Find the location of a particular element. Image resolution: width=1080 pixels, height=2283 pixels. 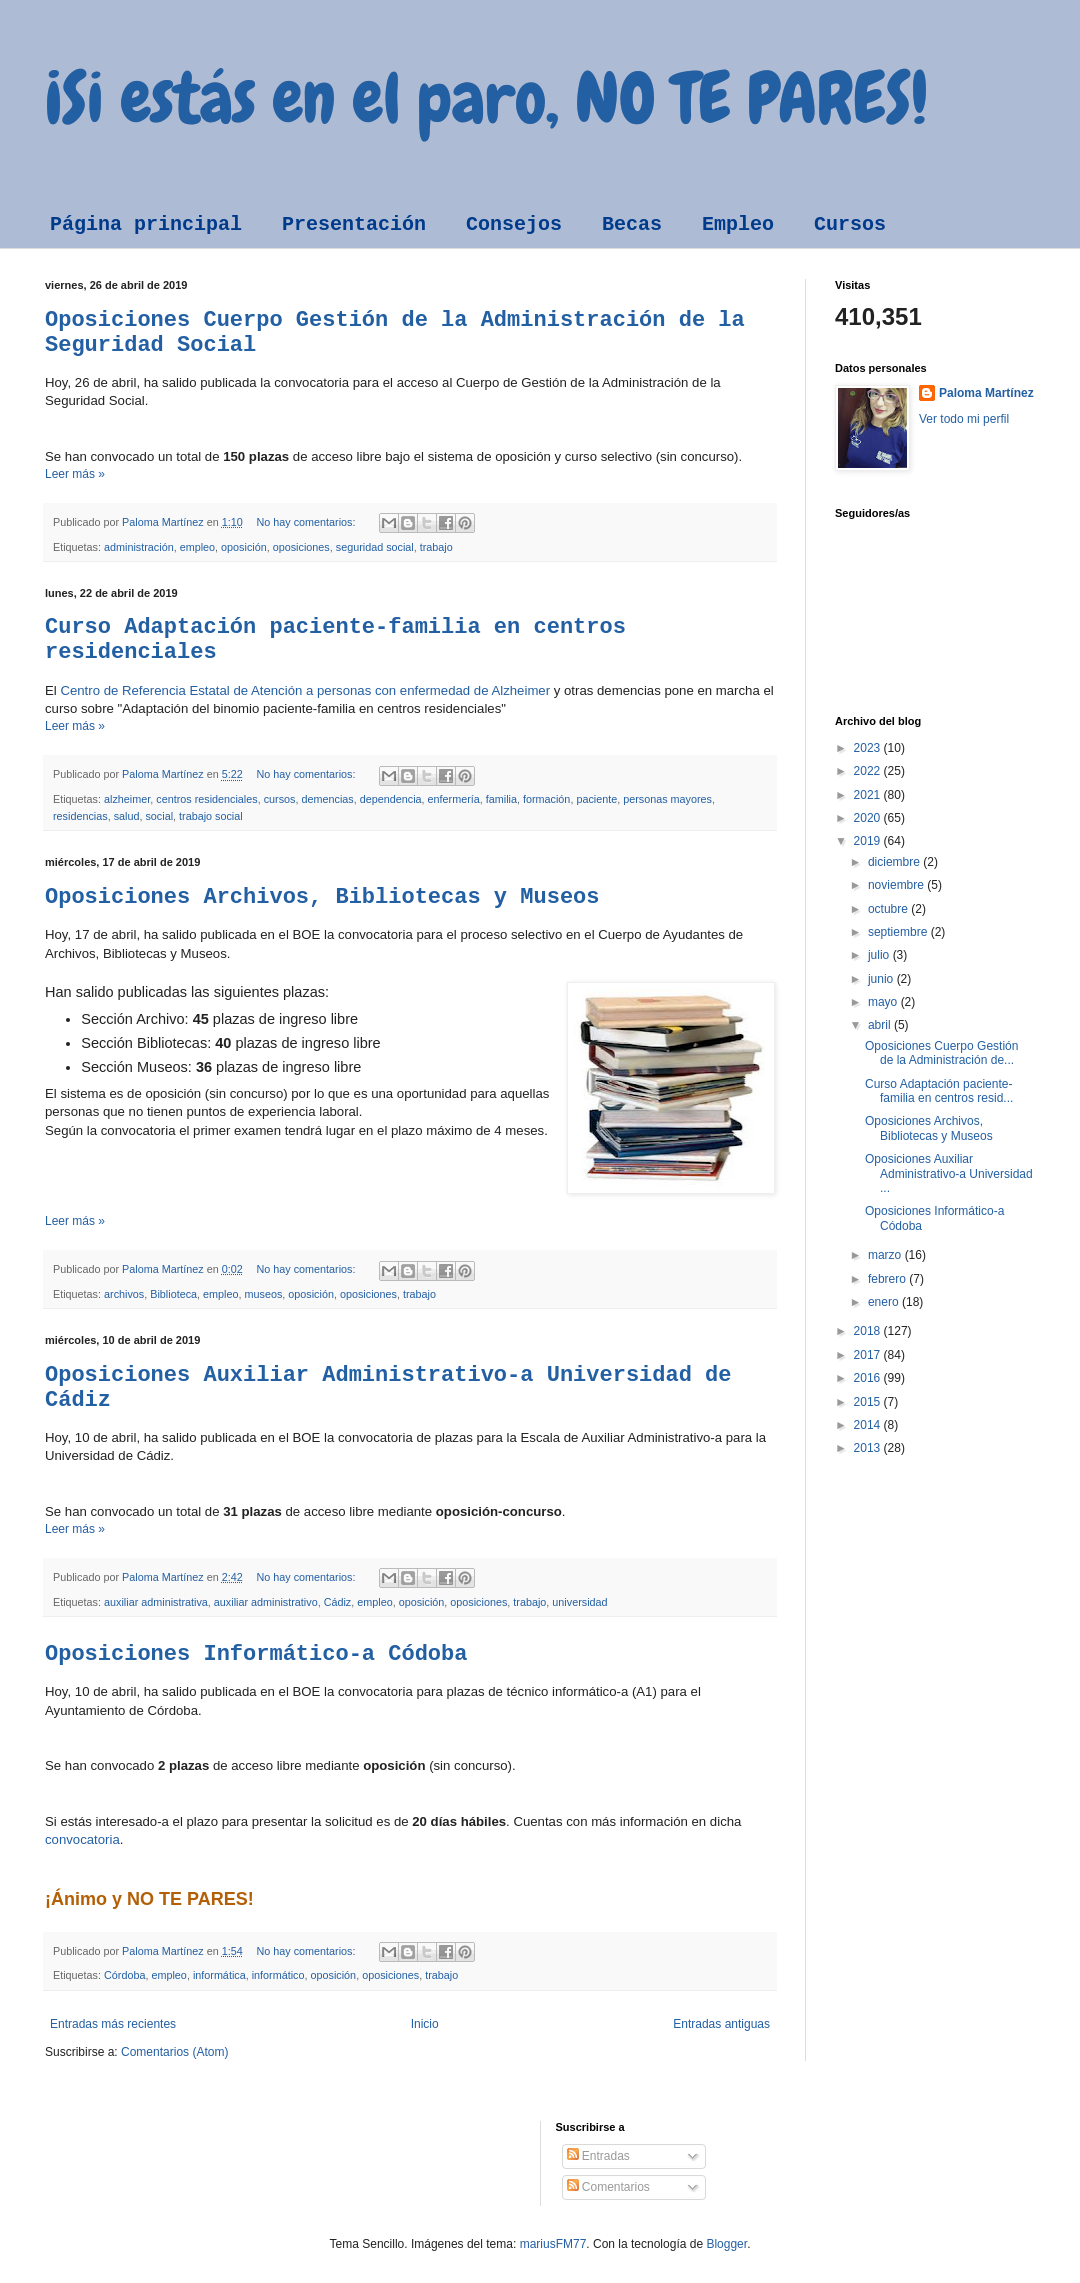

seguridad social is located at coordinates (375, 547).